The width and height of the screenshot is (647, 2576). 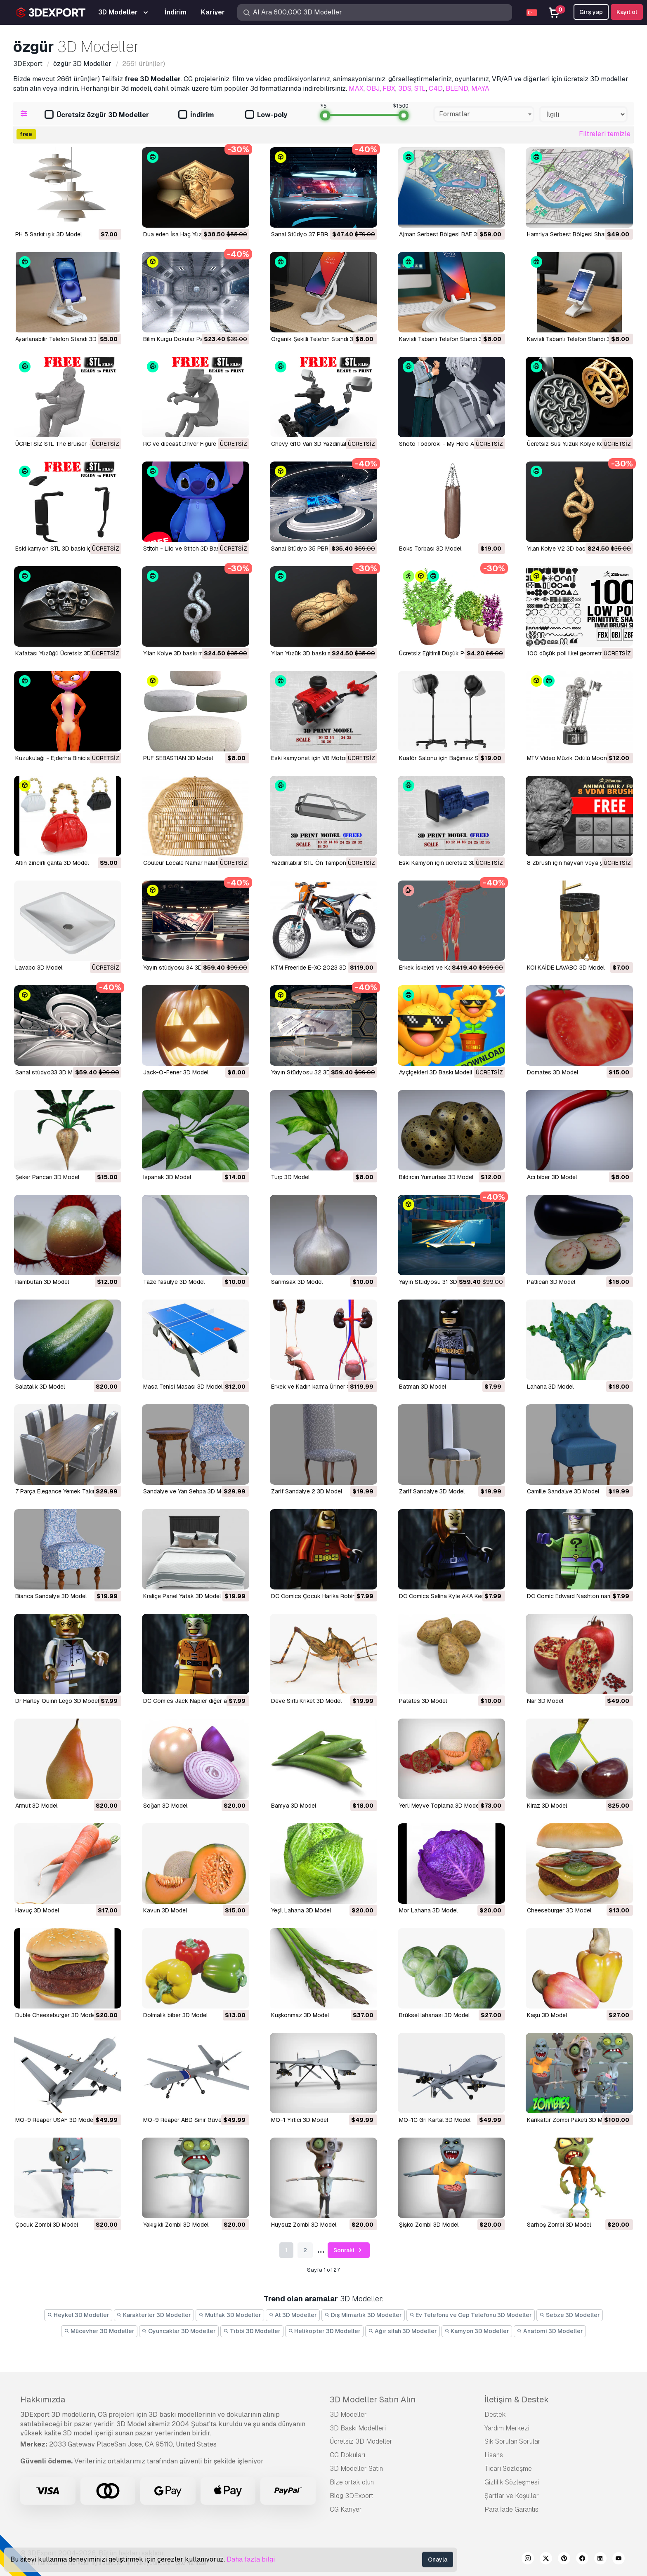 What do you see at coordinates (506, 2428) in the screenshot?
I see `Yardım Merkezi` at bounding box center [506, 2428].